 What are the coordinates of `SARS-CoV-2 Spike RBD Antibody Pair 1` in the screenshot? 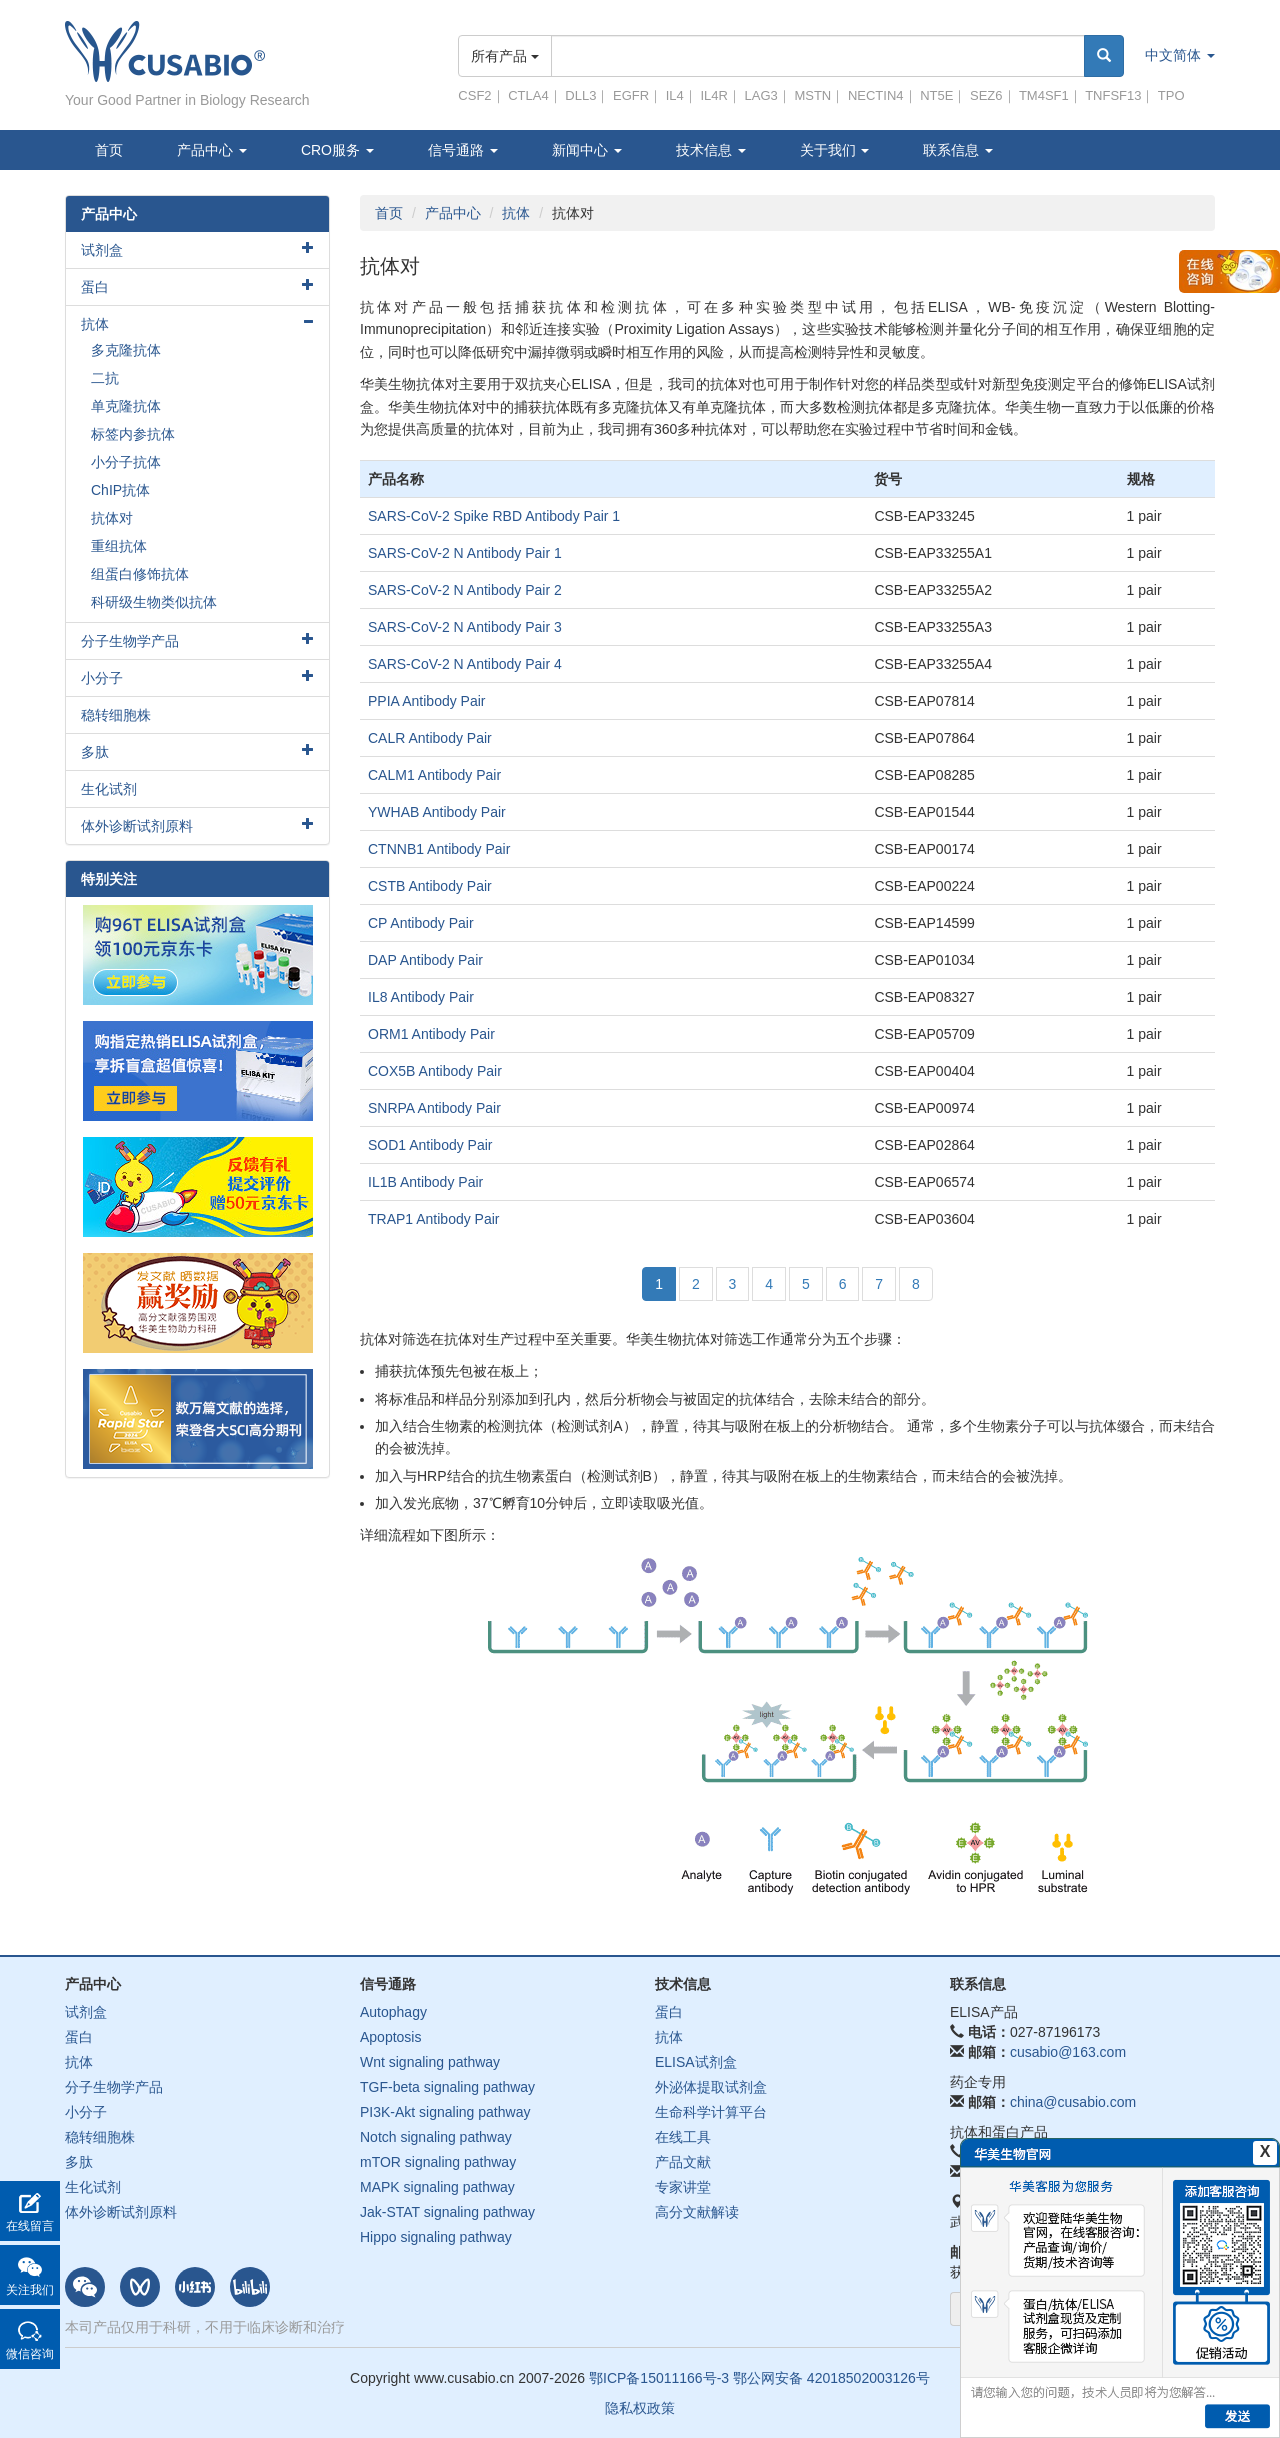 It's located at (494, 516).